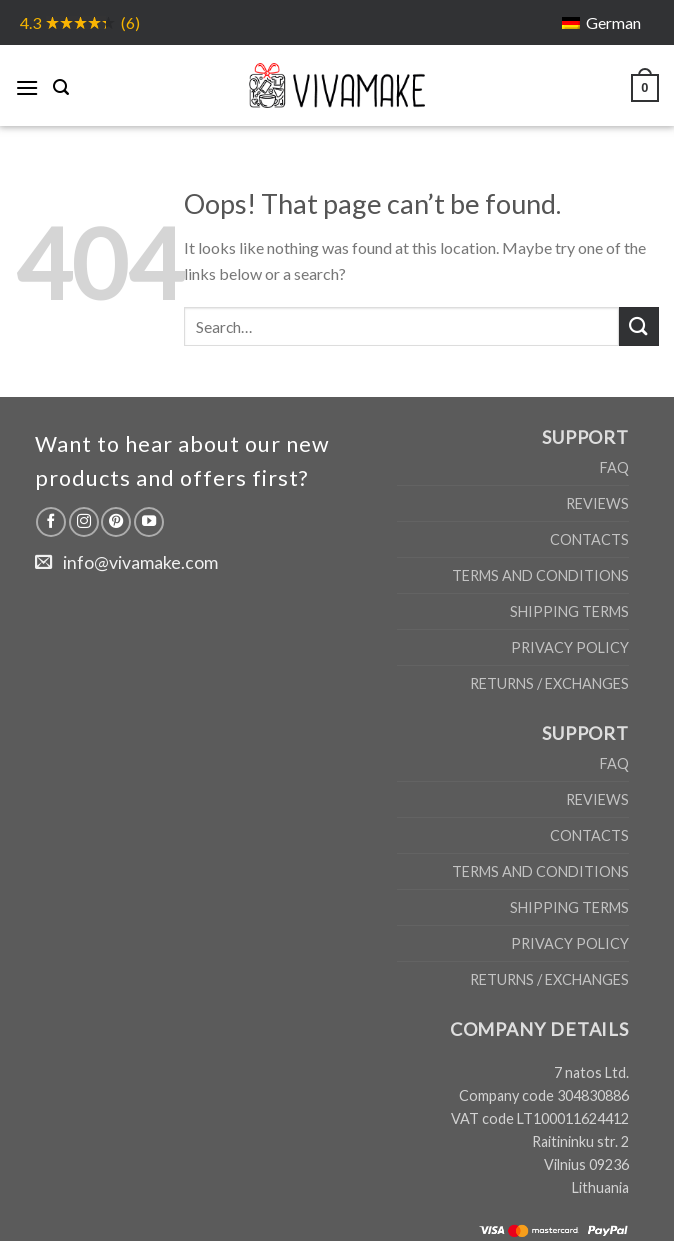  I want to click on Contacts, so click(589, 539).